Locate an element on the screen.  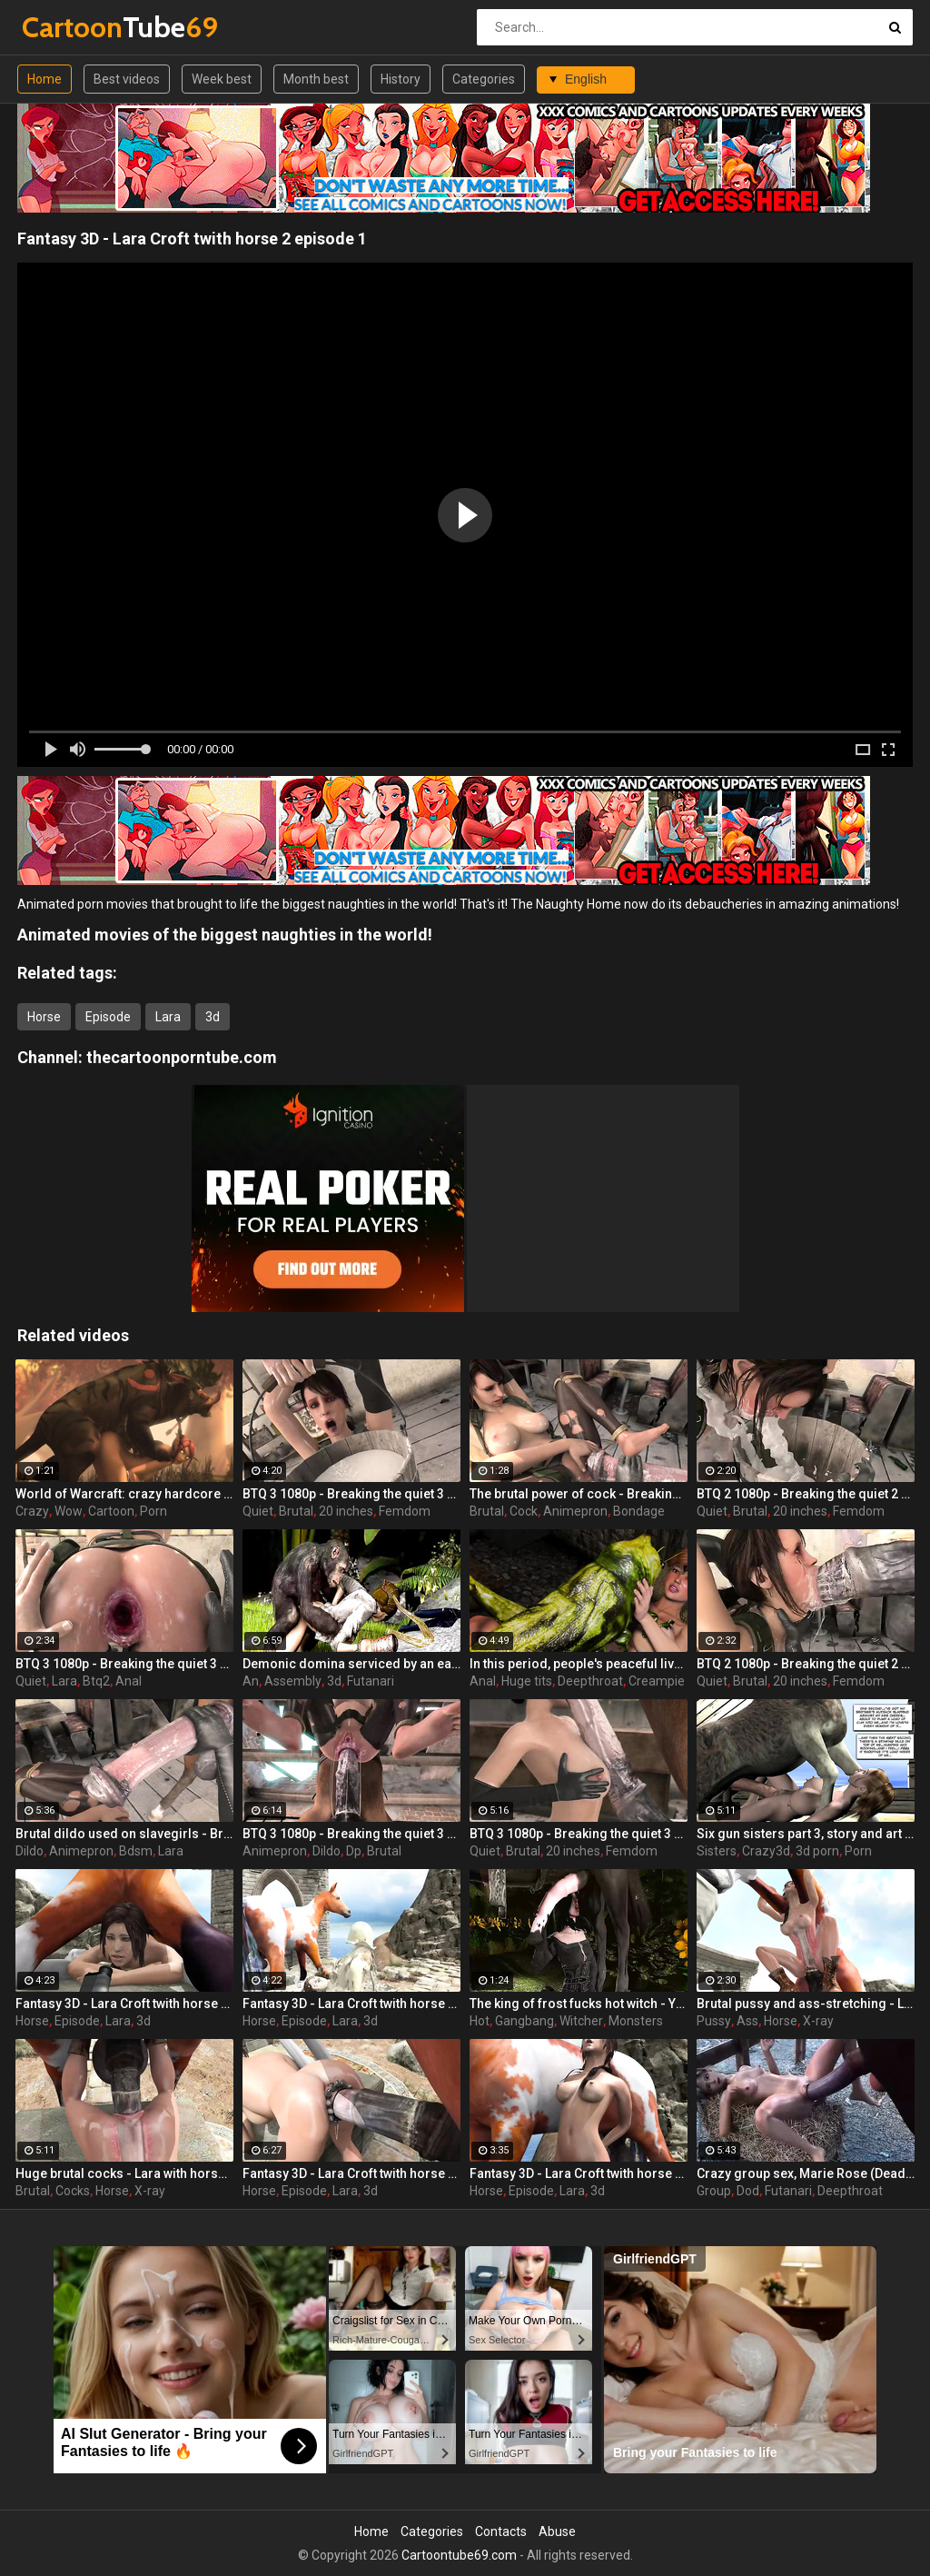
Animepron is located at coordinates (575, 1511).